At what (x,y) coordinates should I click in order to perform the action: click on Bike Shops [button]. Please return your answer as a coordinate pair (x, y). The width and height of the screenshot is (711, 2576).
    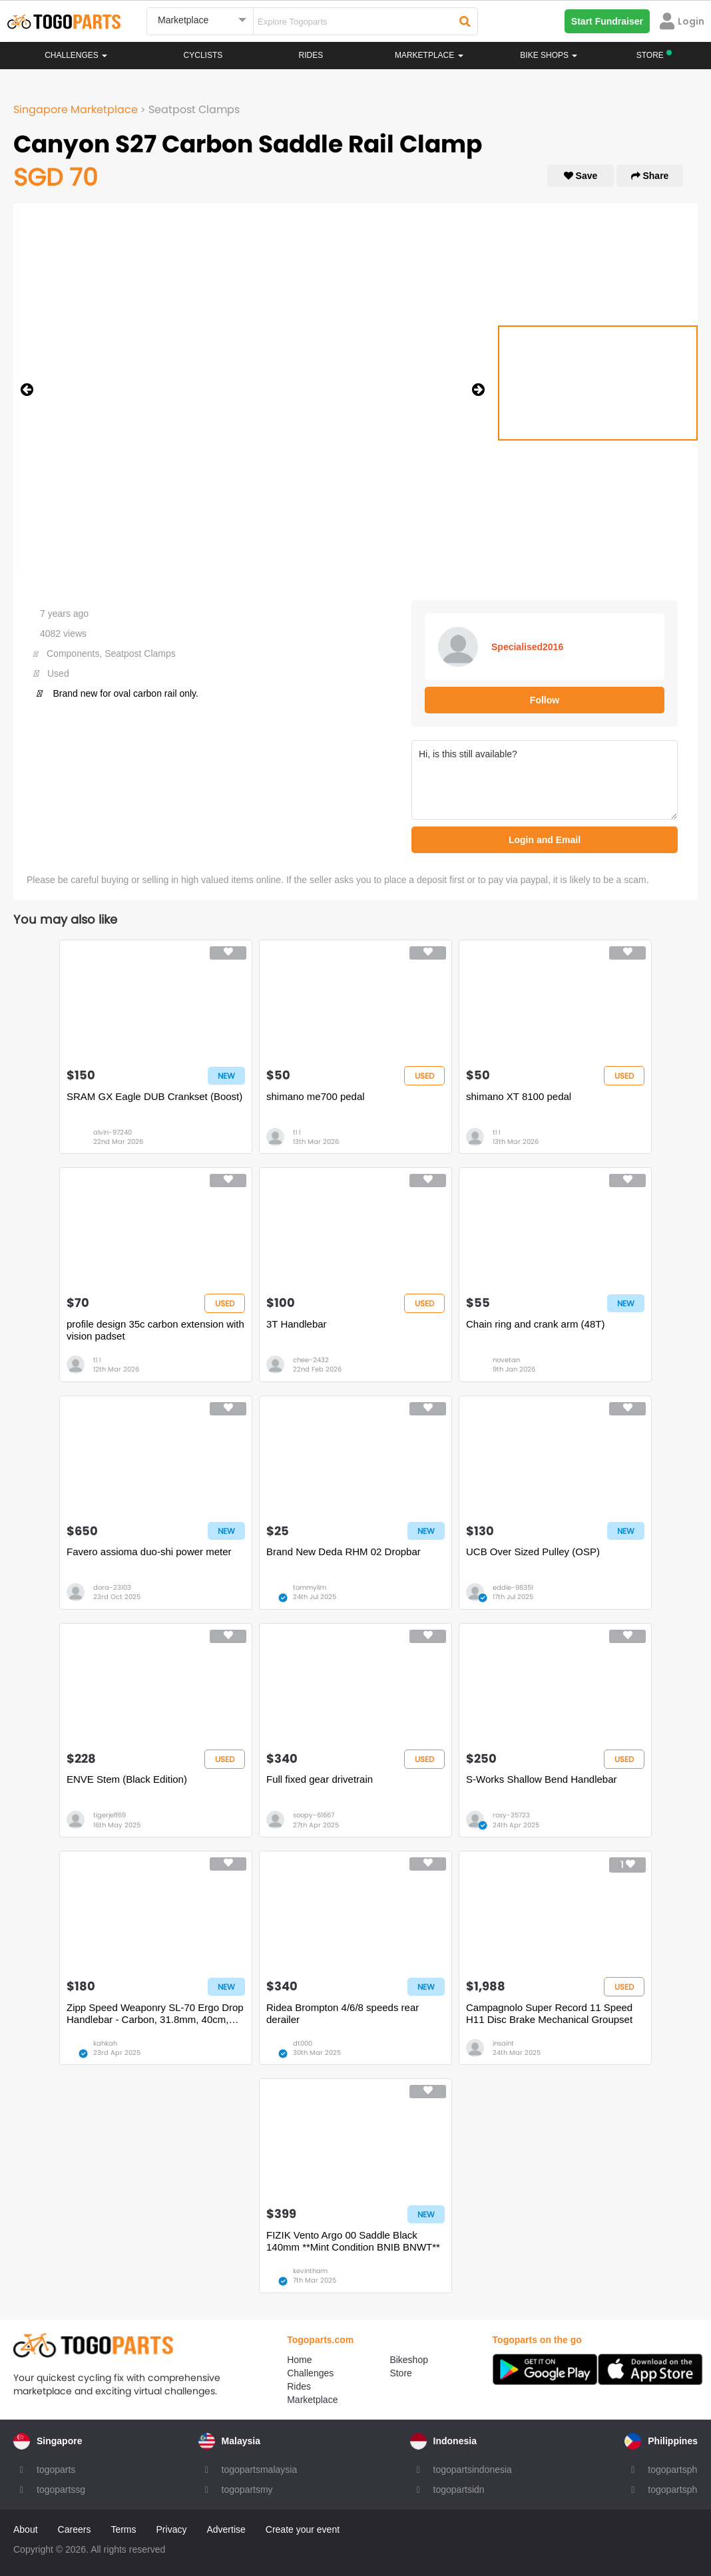
    Looking at the image, I should click on (548, 55).